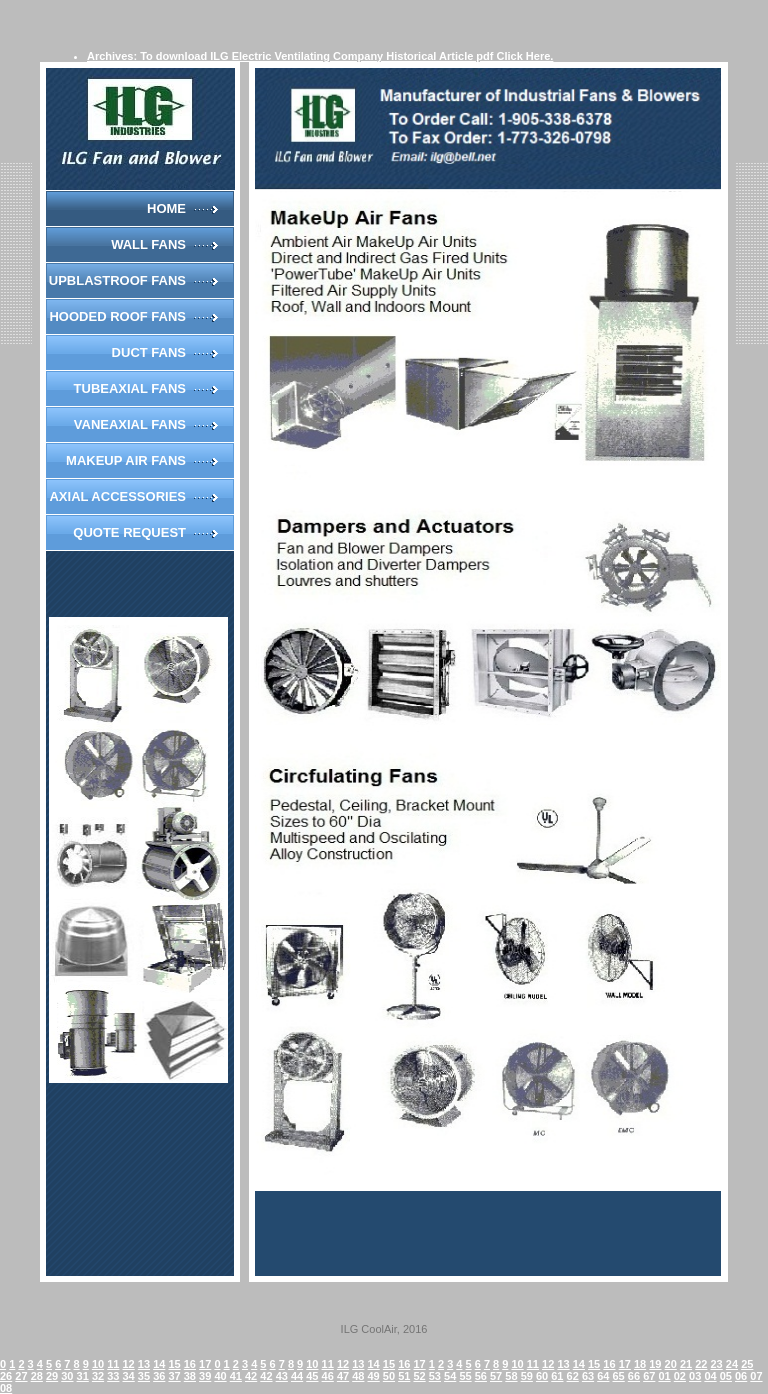  I want to click on 13, so click(144, 1364).